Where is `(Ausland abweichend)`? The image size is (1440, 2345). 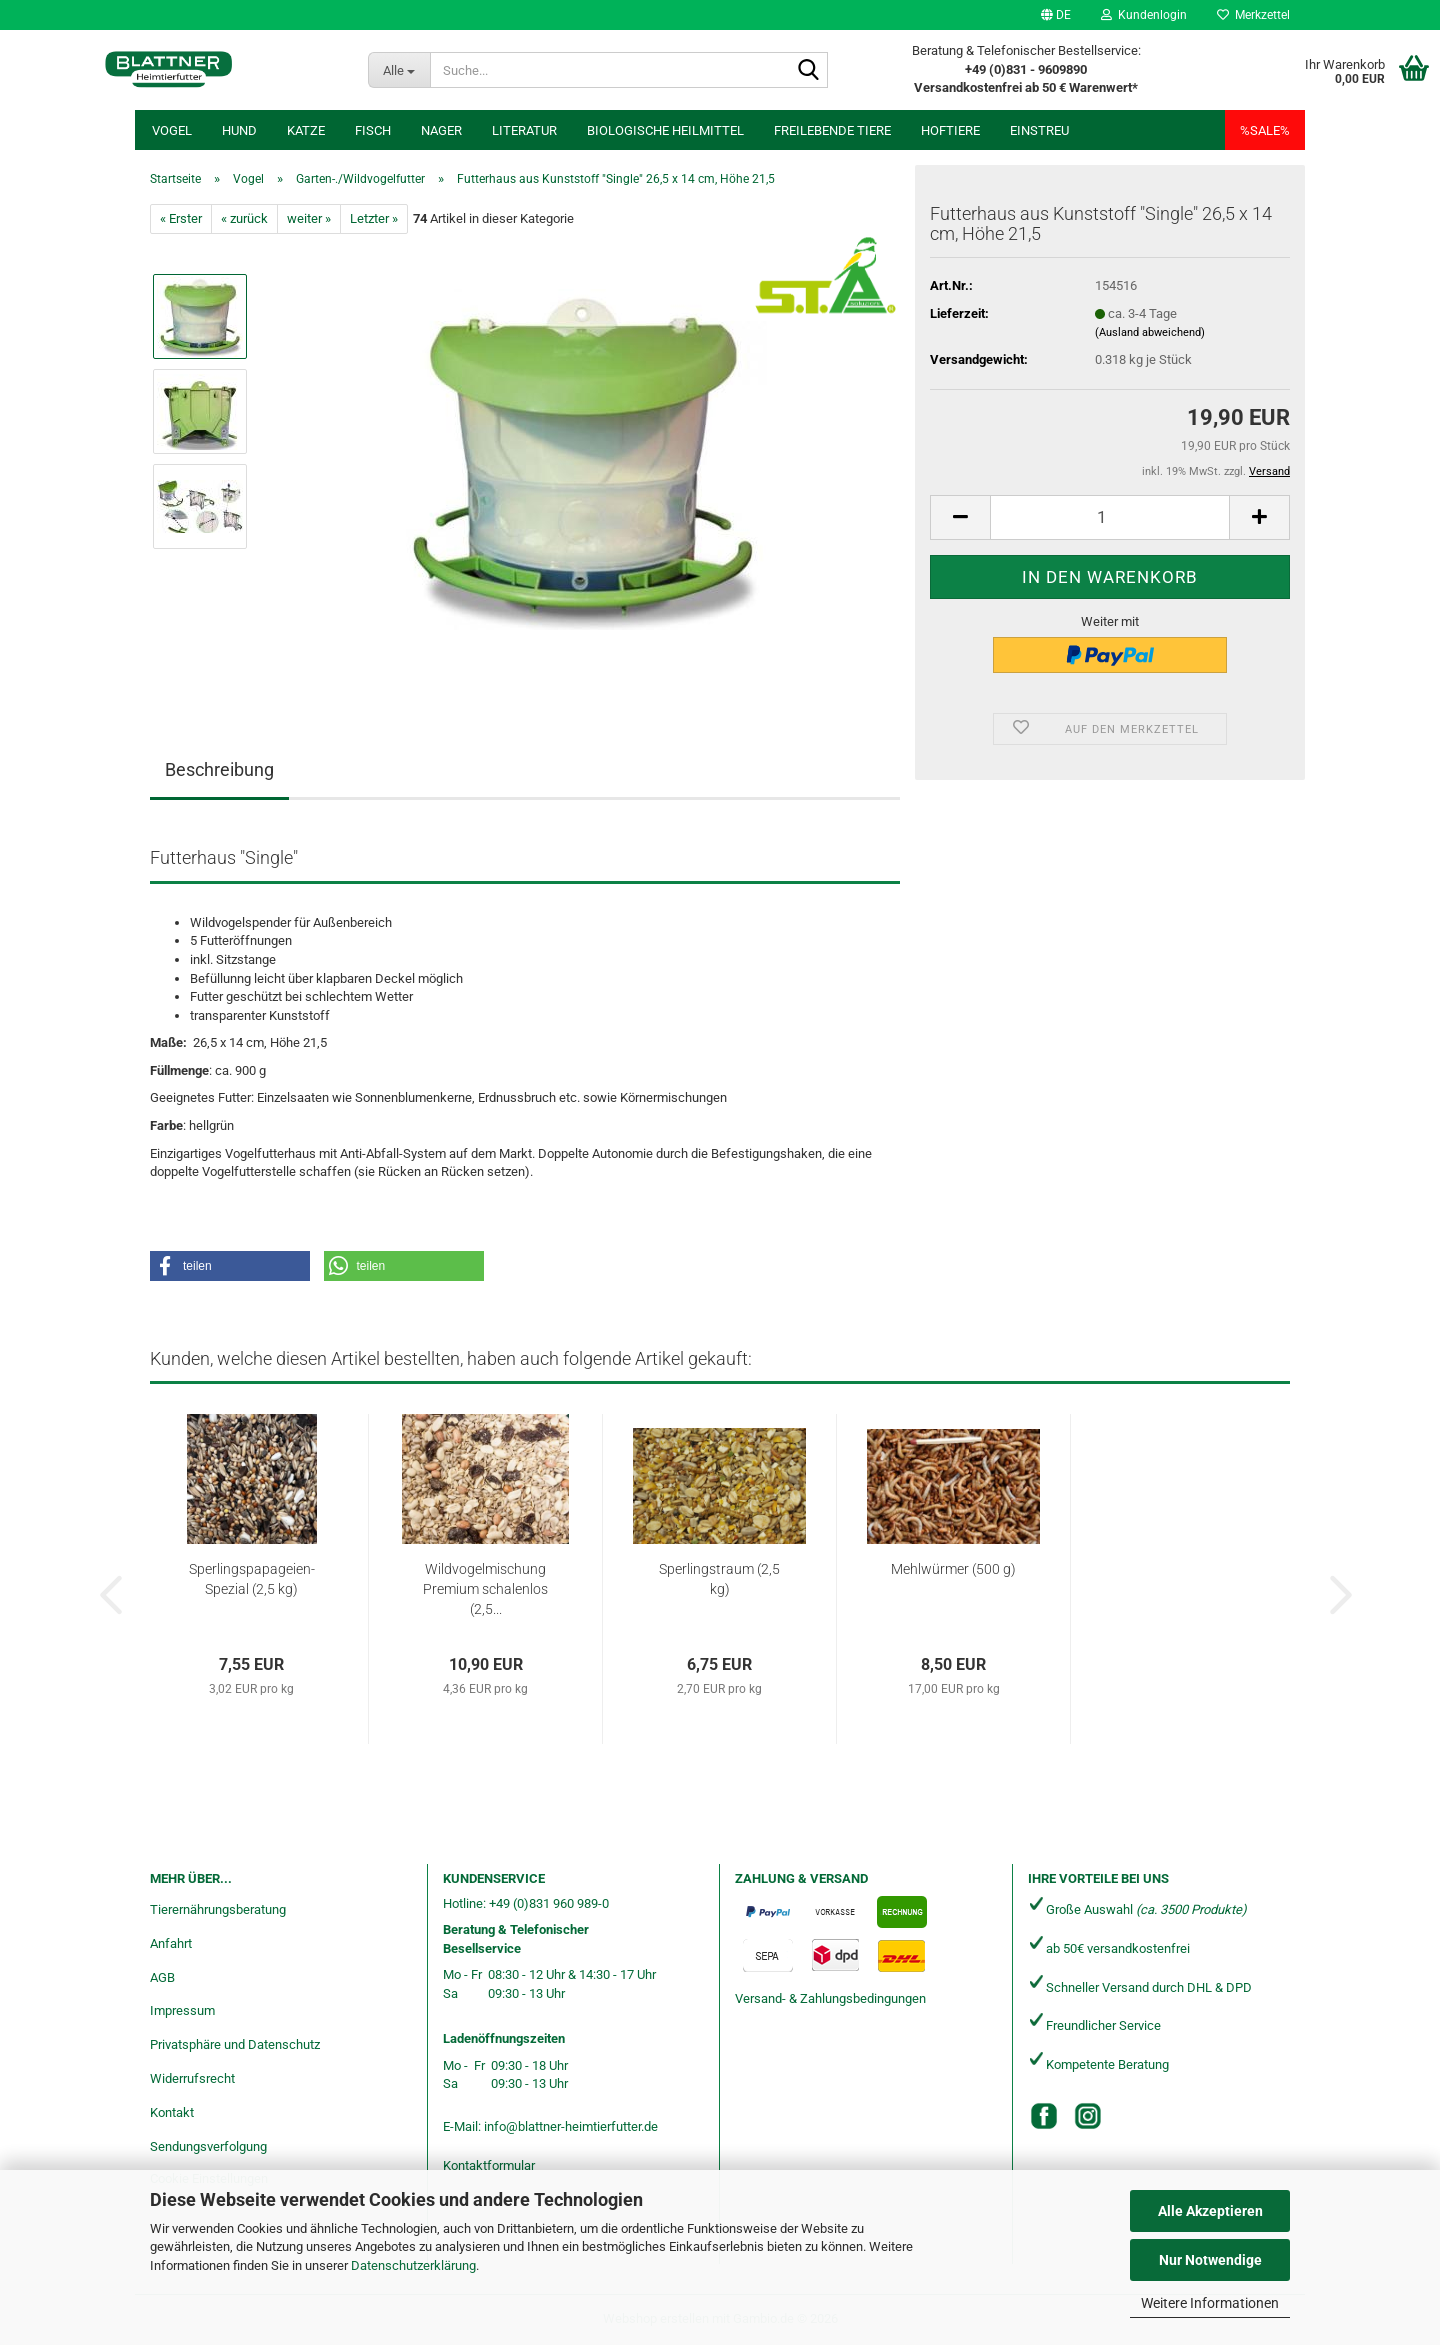
(Ausland abweichend) is located at coordinates (1150, 332).